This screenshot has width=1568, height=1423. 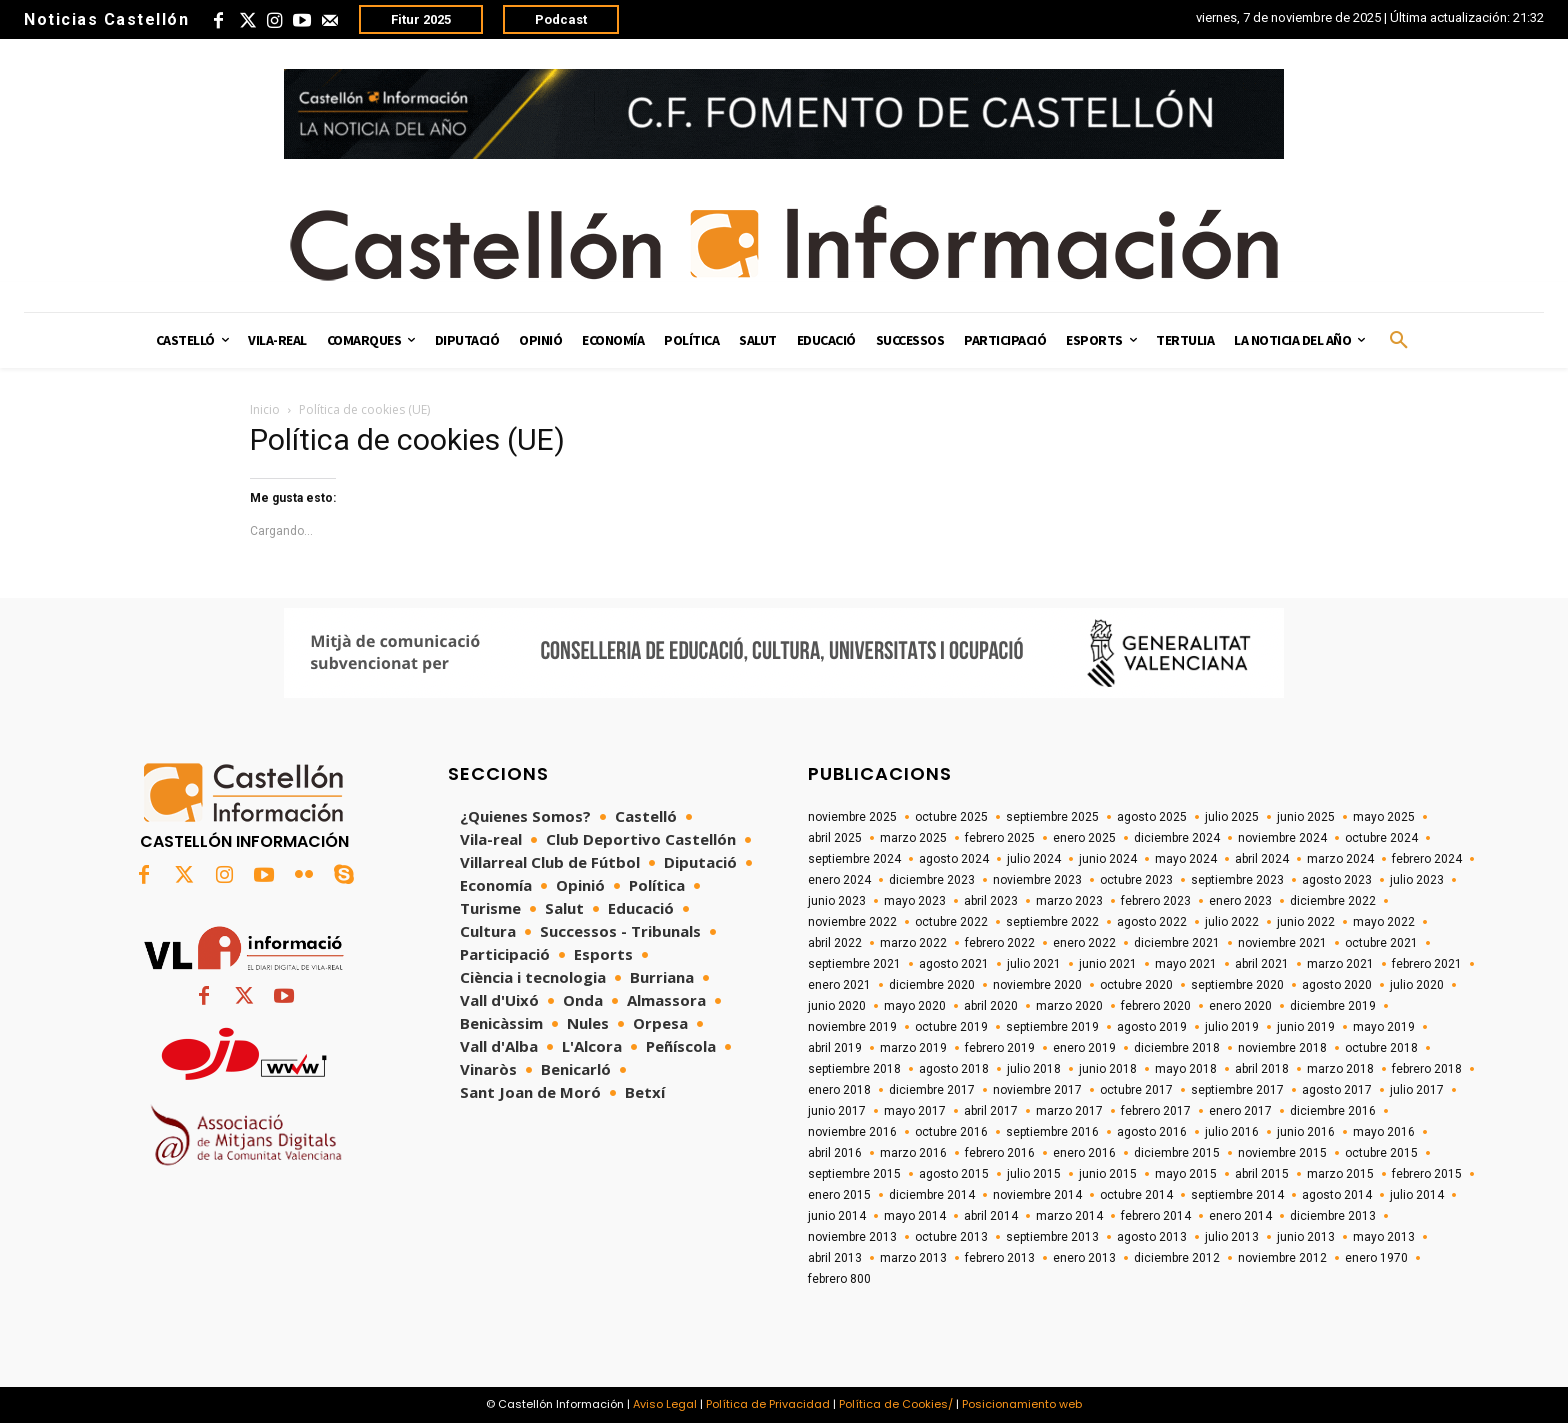 I want to click on junio 2025, so click(x=1306, y=817).